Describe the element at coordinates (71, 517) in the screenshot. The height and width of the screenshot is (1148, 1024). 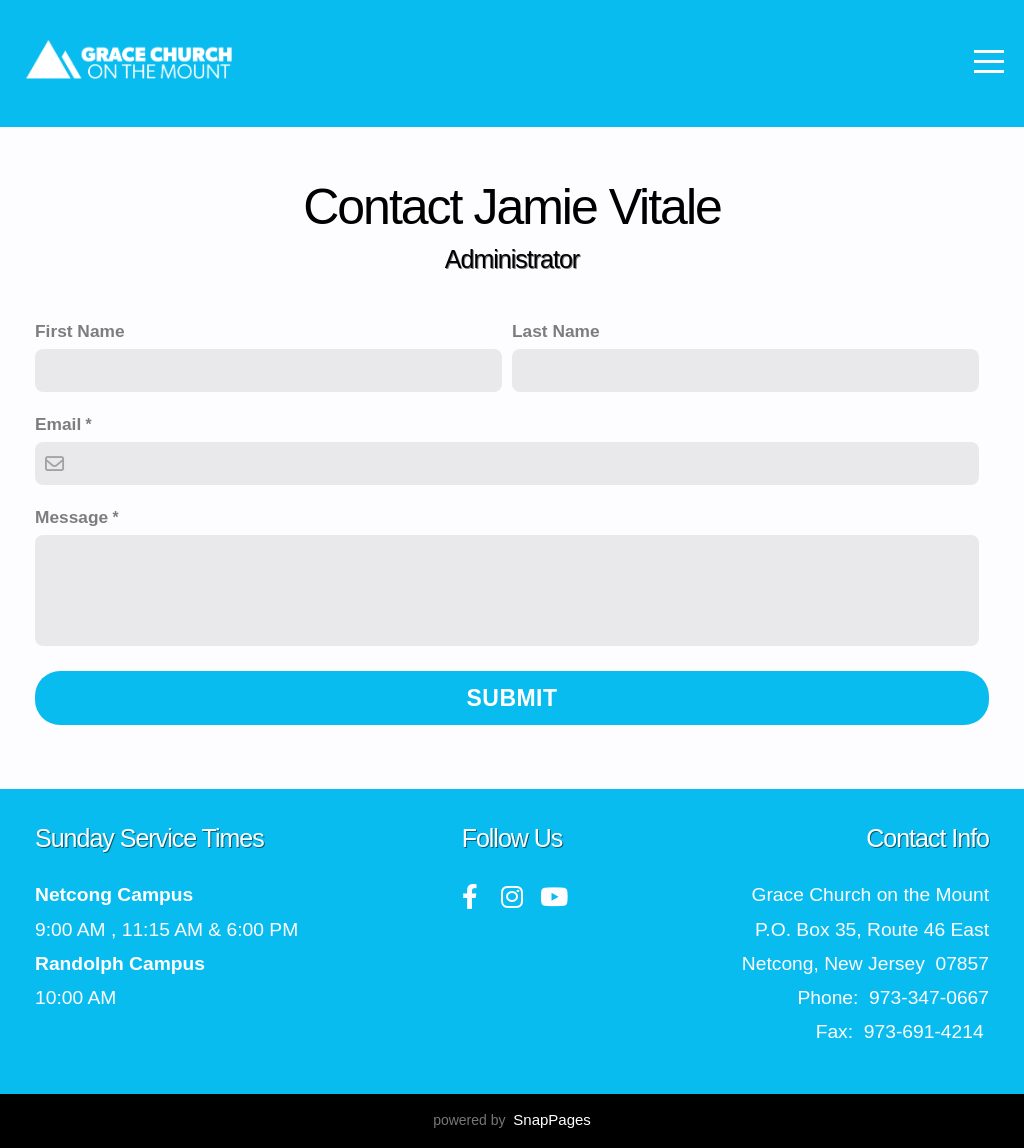
I see `Message` at that location.